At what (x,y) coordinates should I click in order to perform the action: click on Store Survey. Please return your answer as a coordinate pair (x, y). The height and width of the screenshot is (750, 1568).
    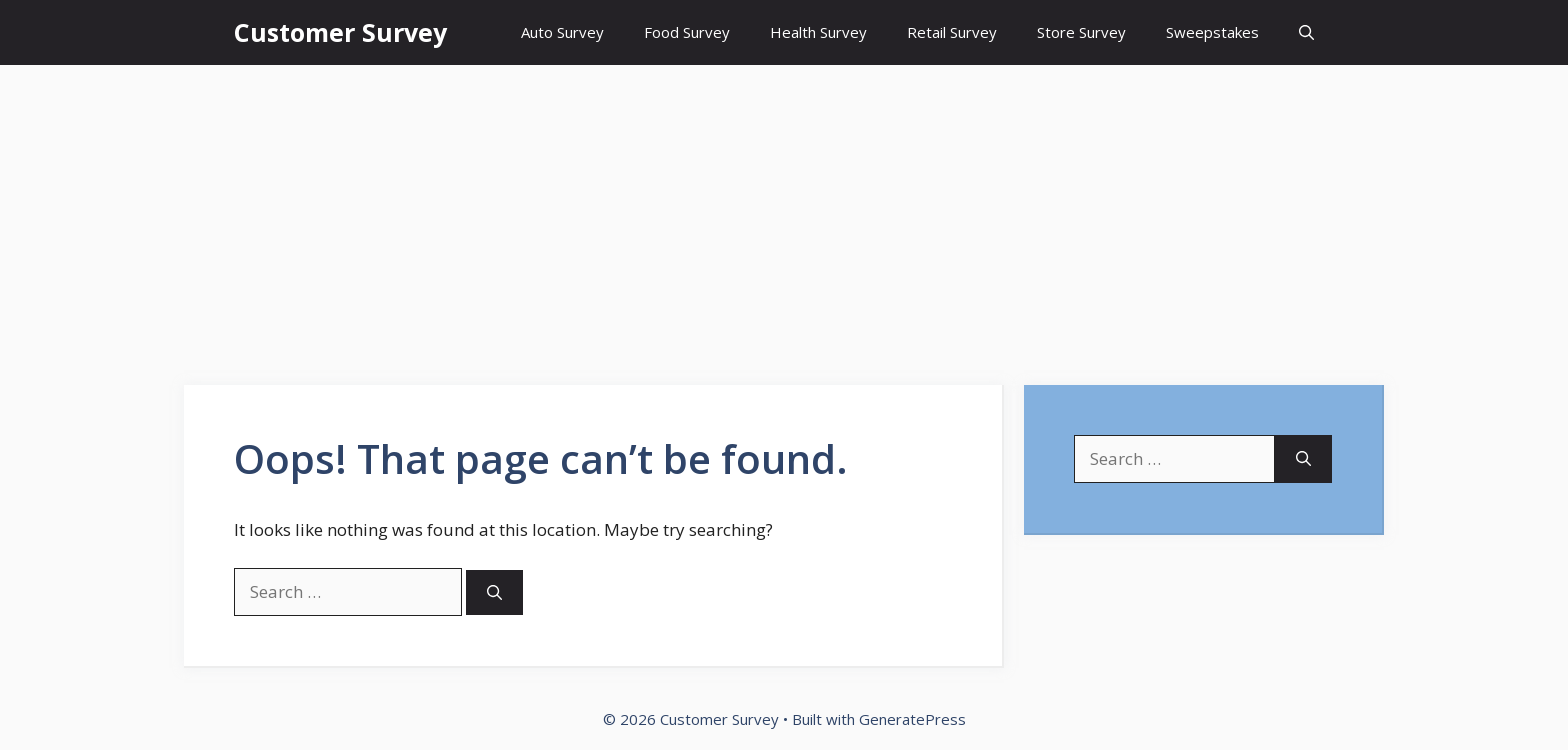
    Looking at the image, I should click on (1081, 32).